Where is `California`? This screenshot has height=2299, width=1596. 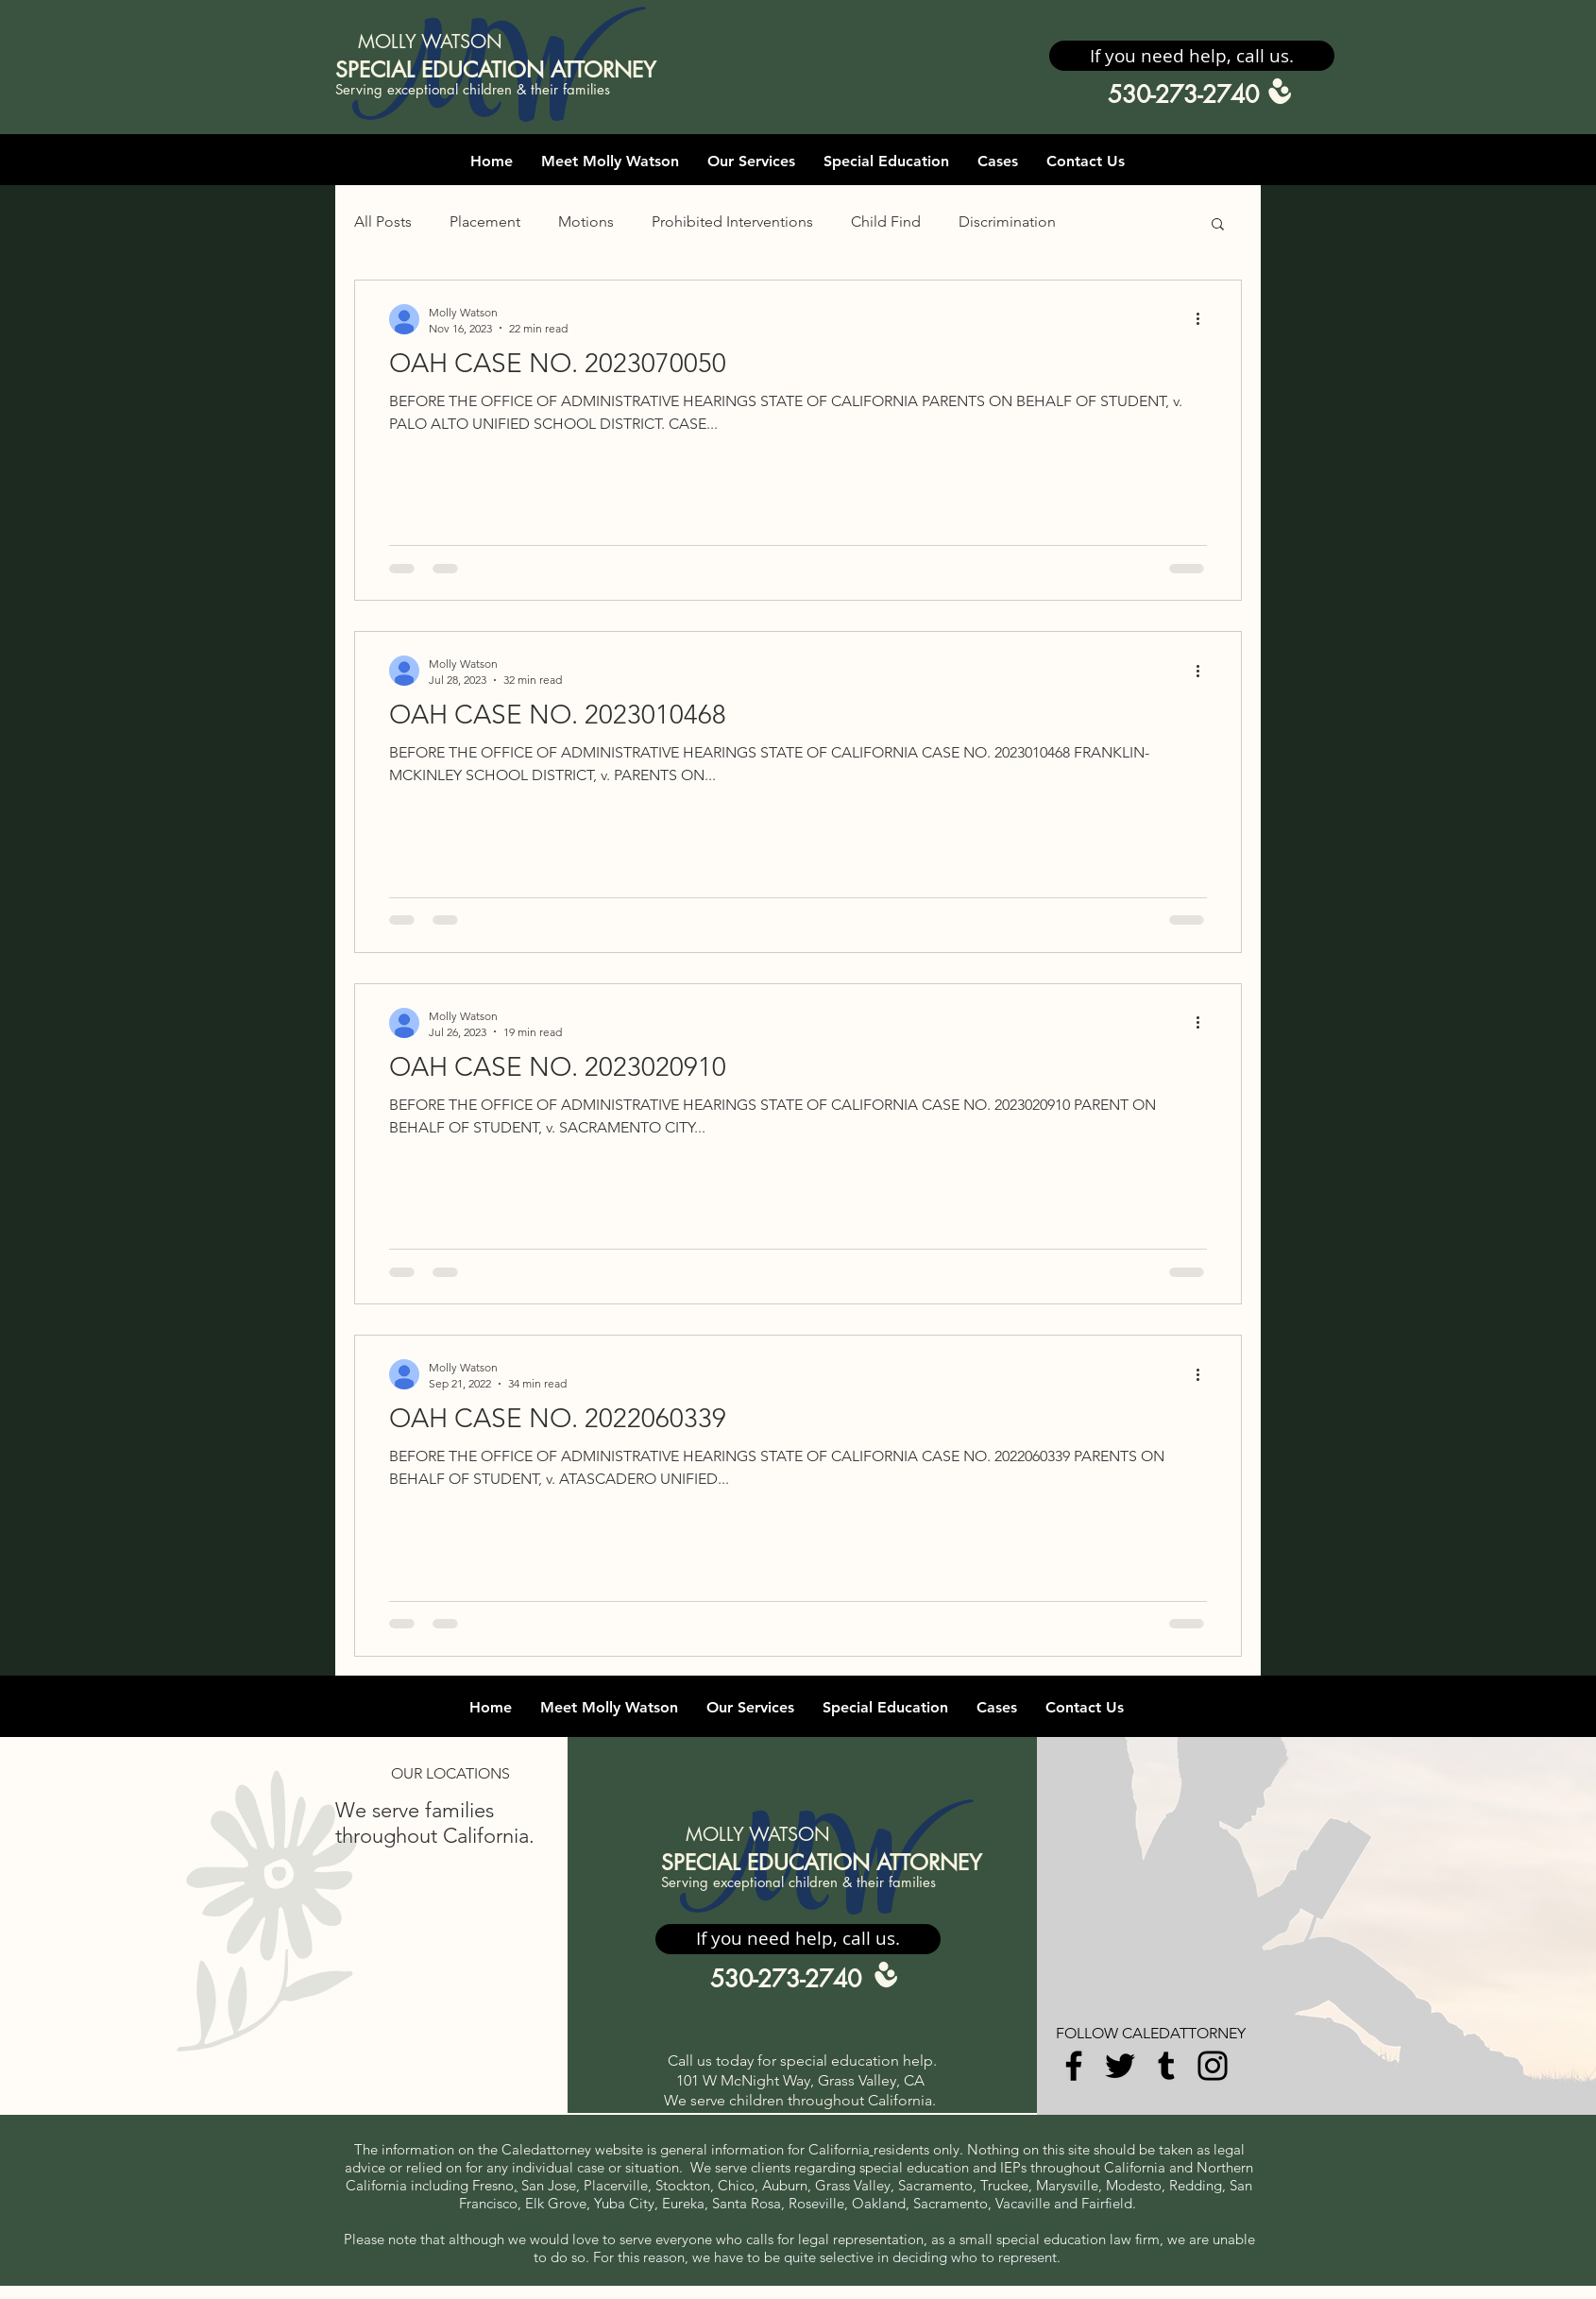 California is located at coordinates (839, 2149).